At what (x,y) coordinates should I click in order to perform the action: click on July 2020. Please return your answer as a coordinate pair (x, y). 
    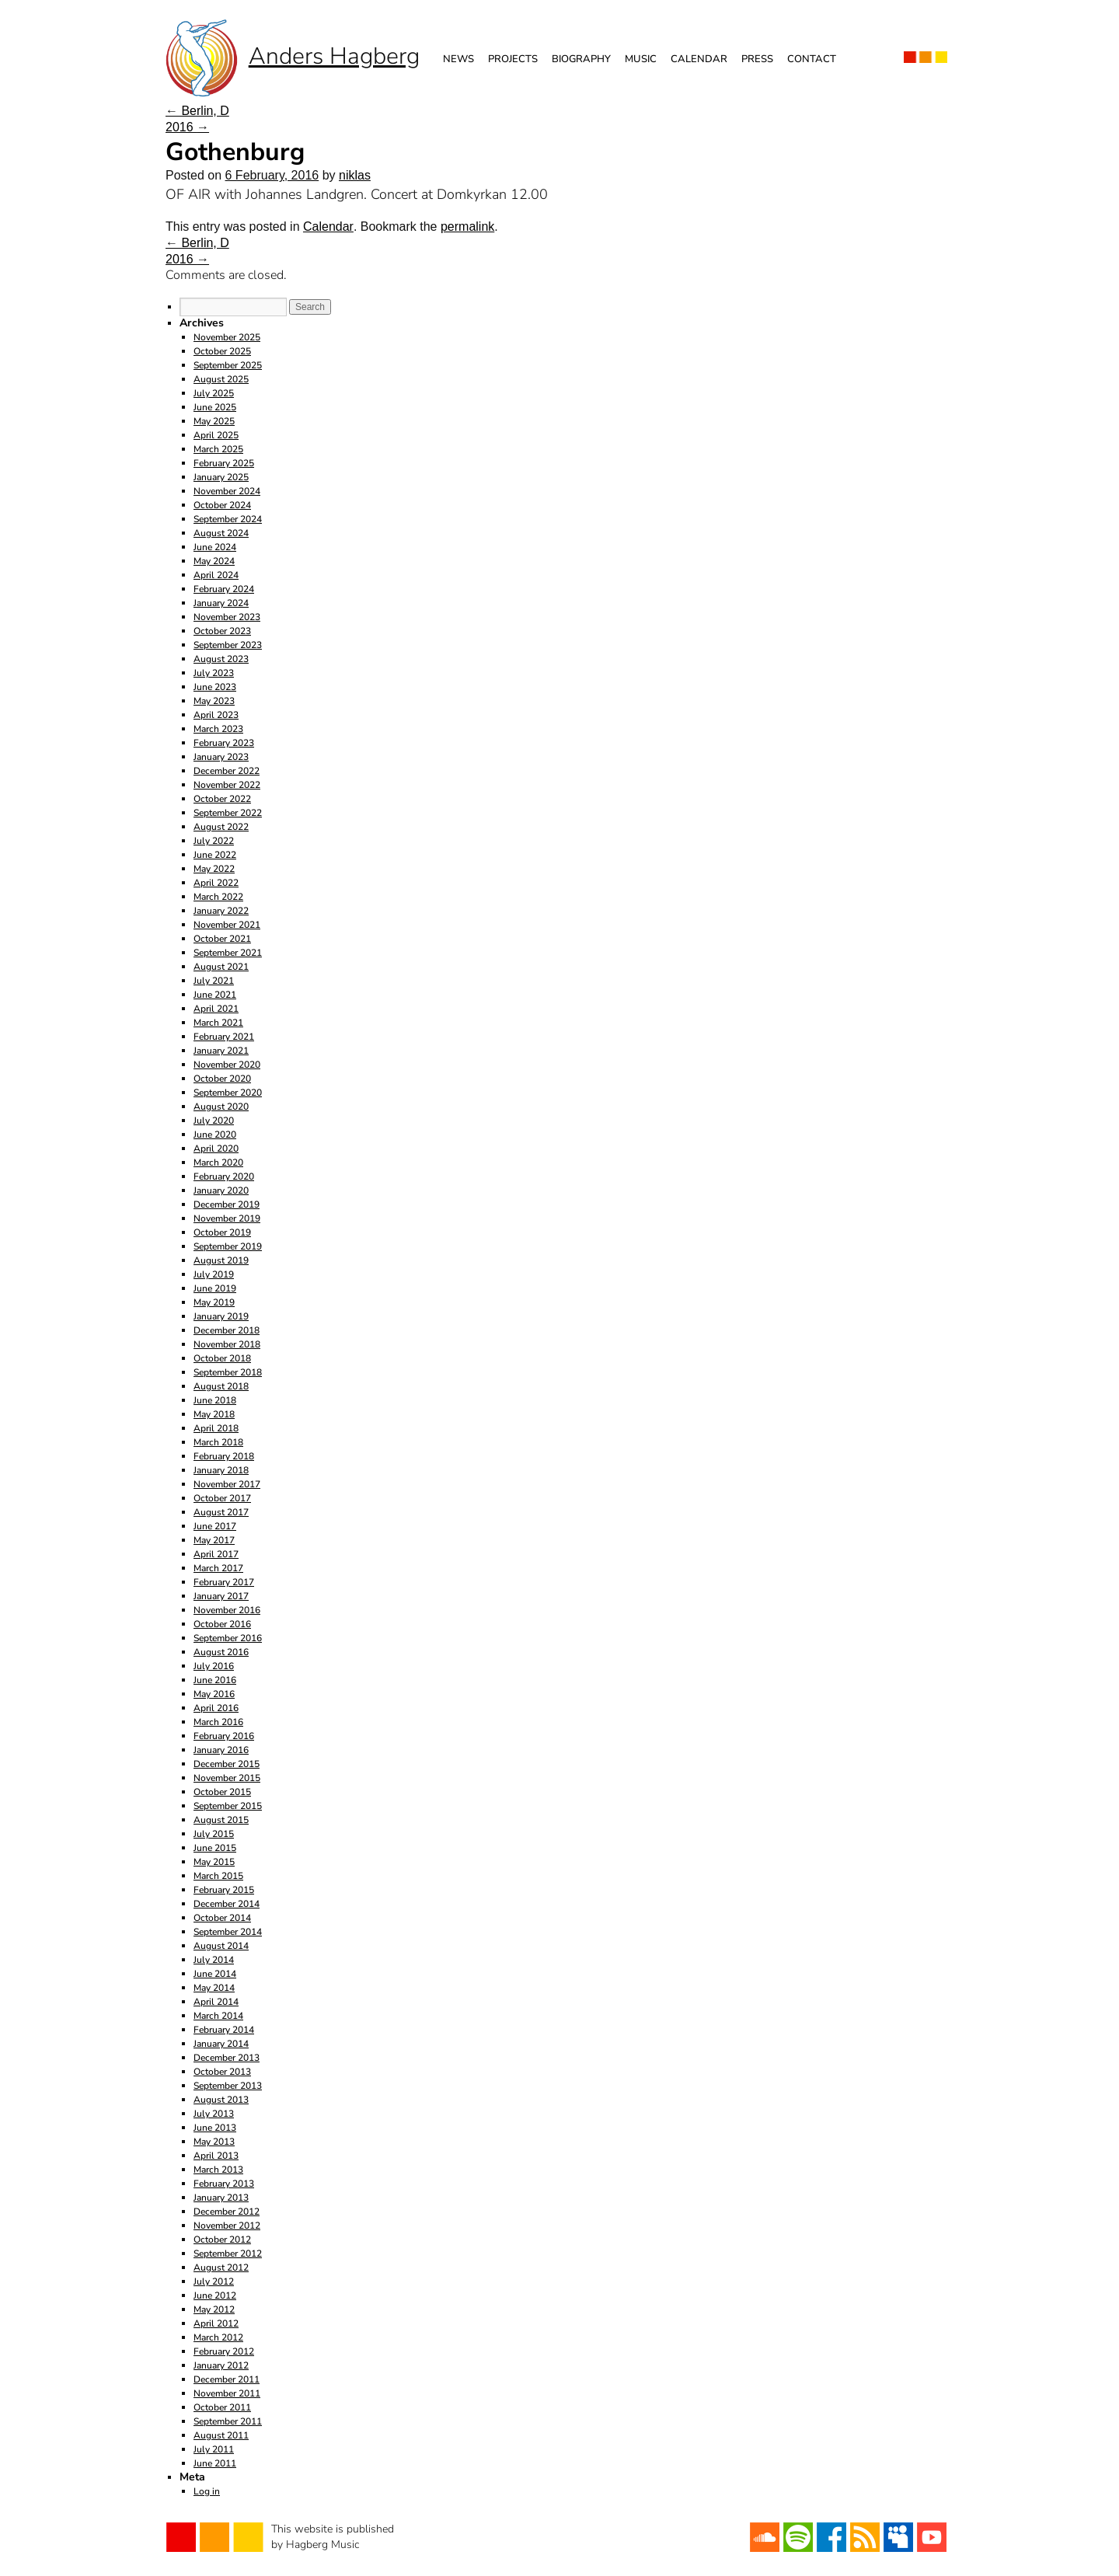
    Looking at the image, I should click on (213, 1120).